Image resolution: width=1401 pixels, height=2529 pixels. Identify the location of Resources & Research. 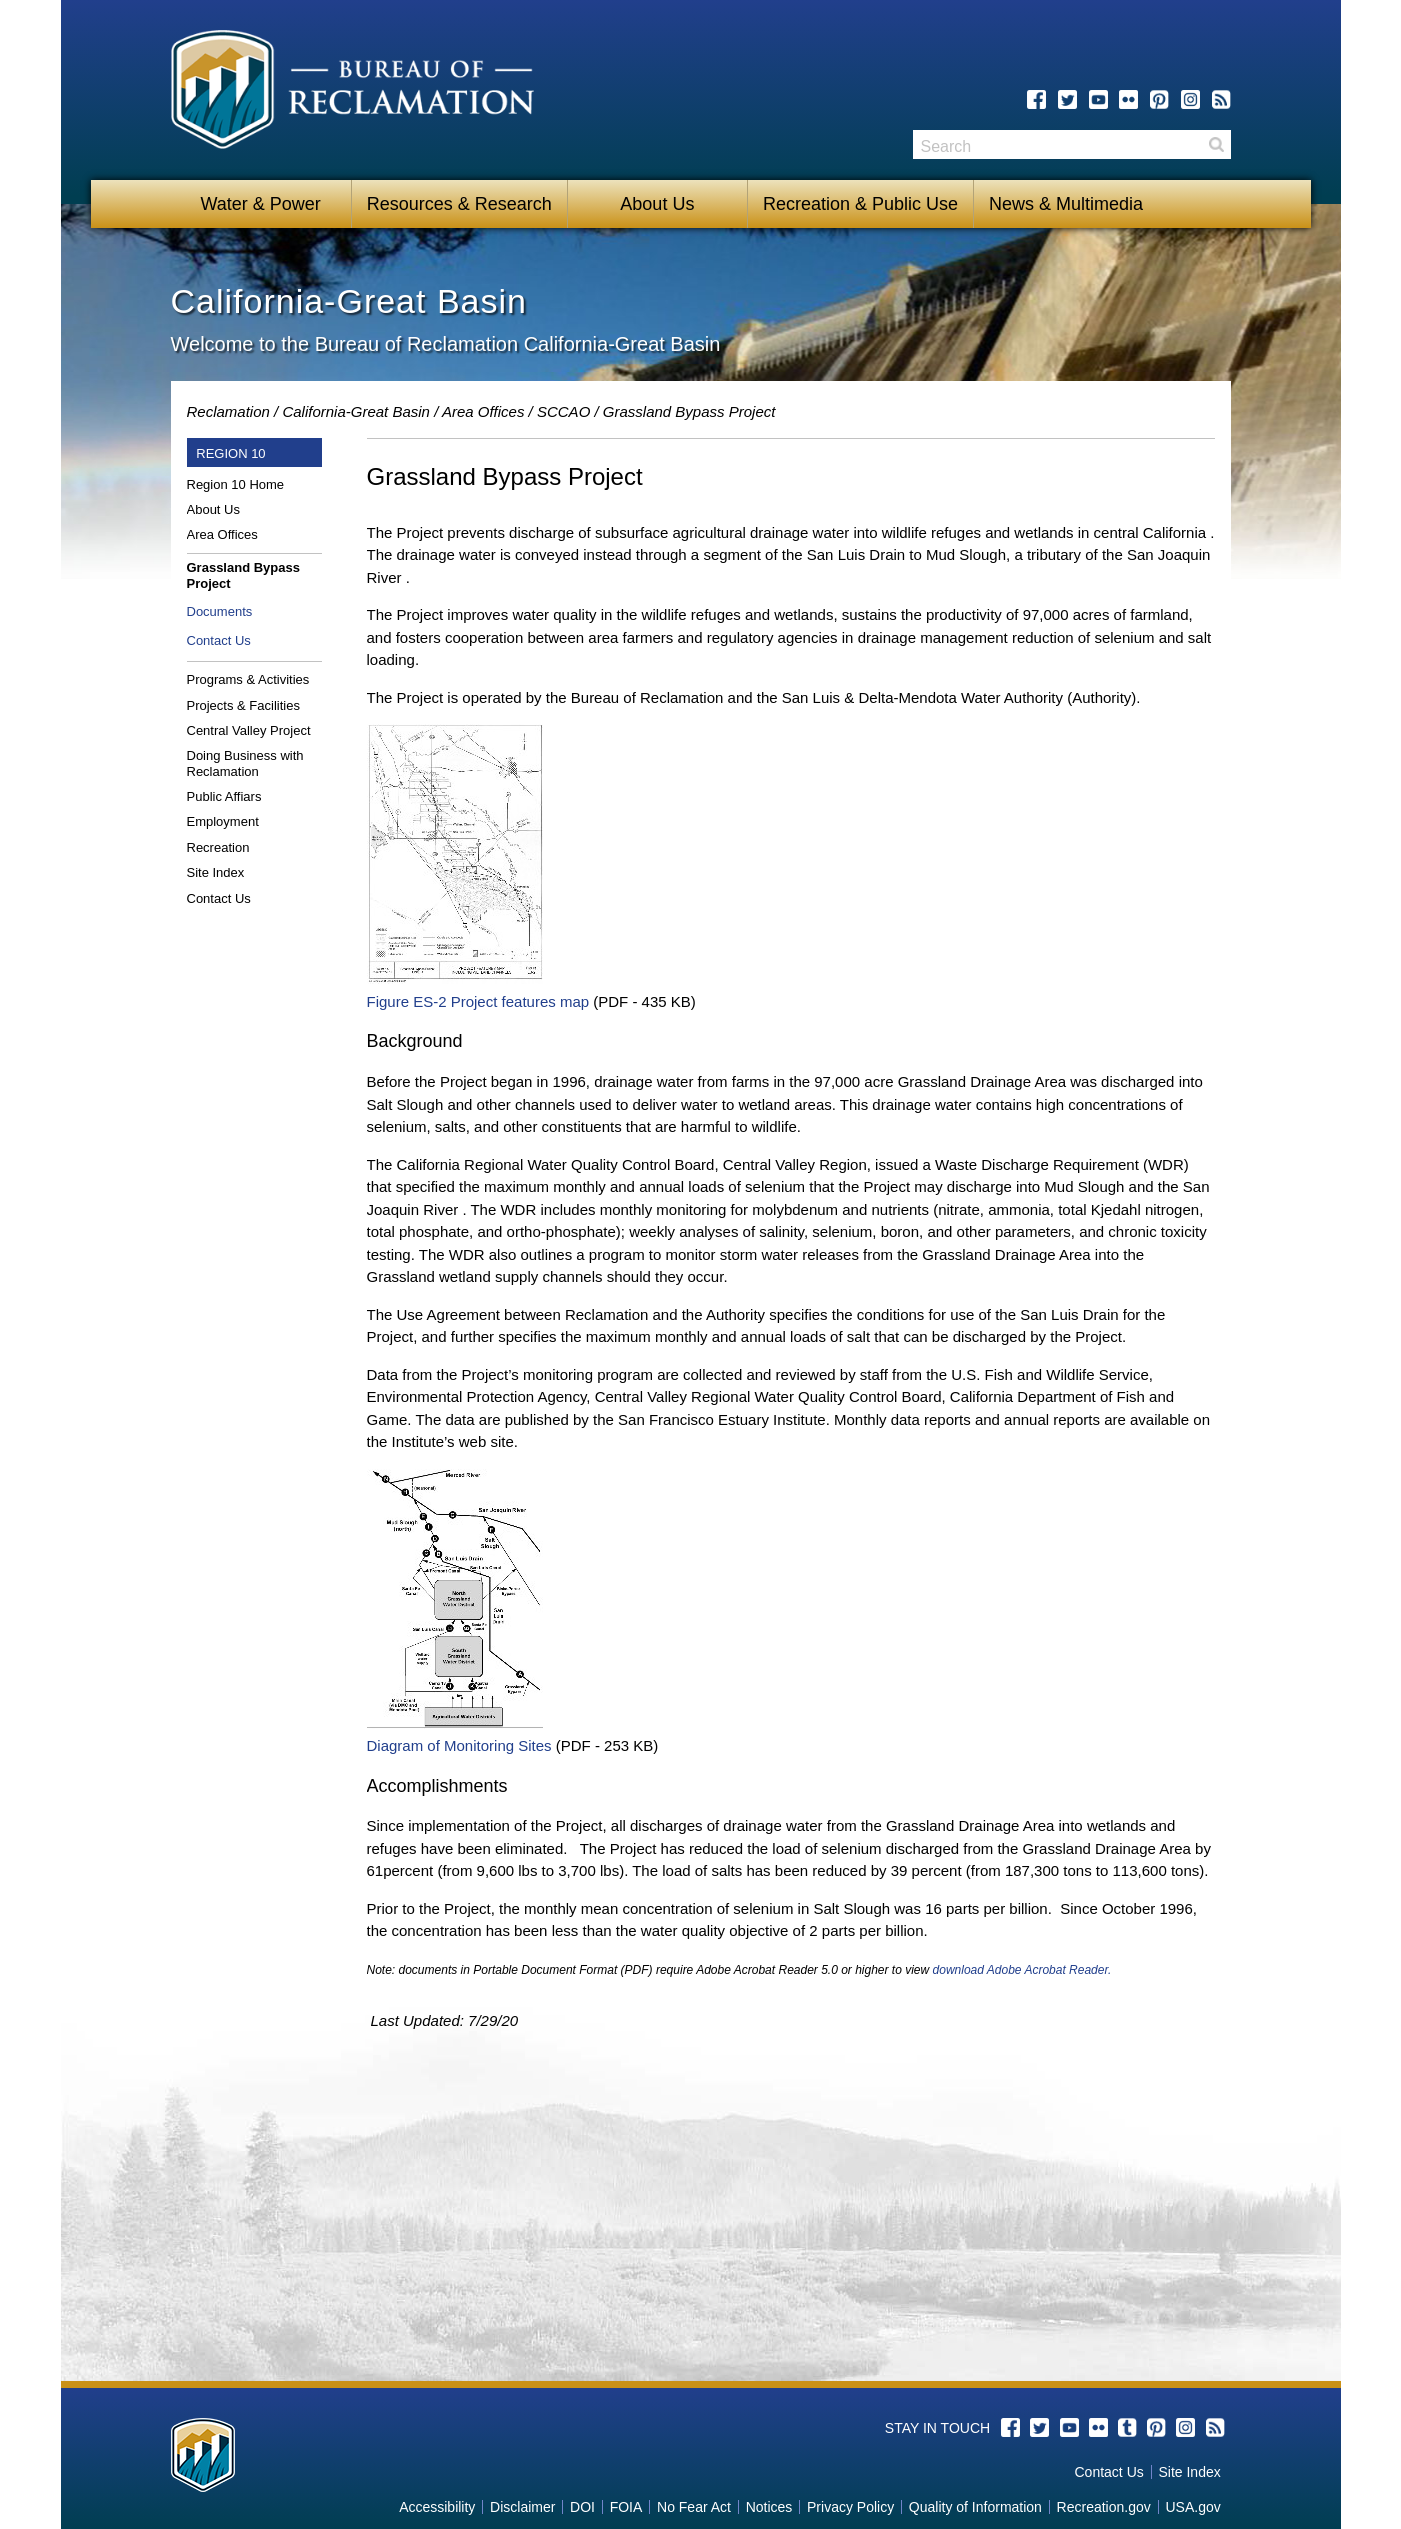
(459, 204).